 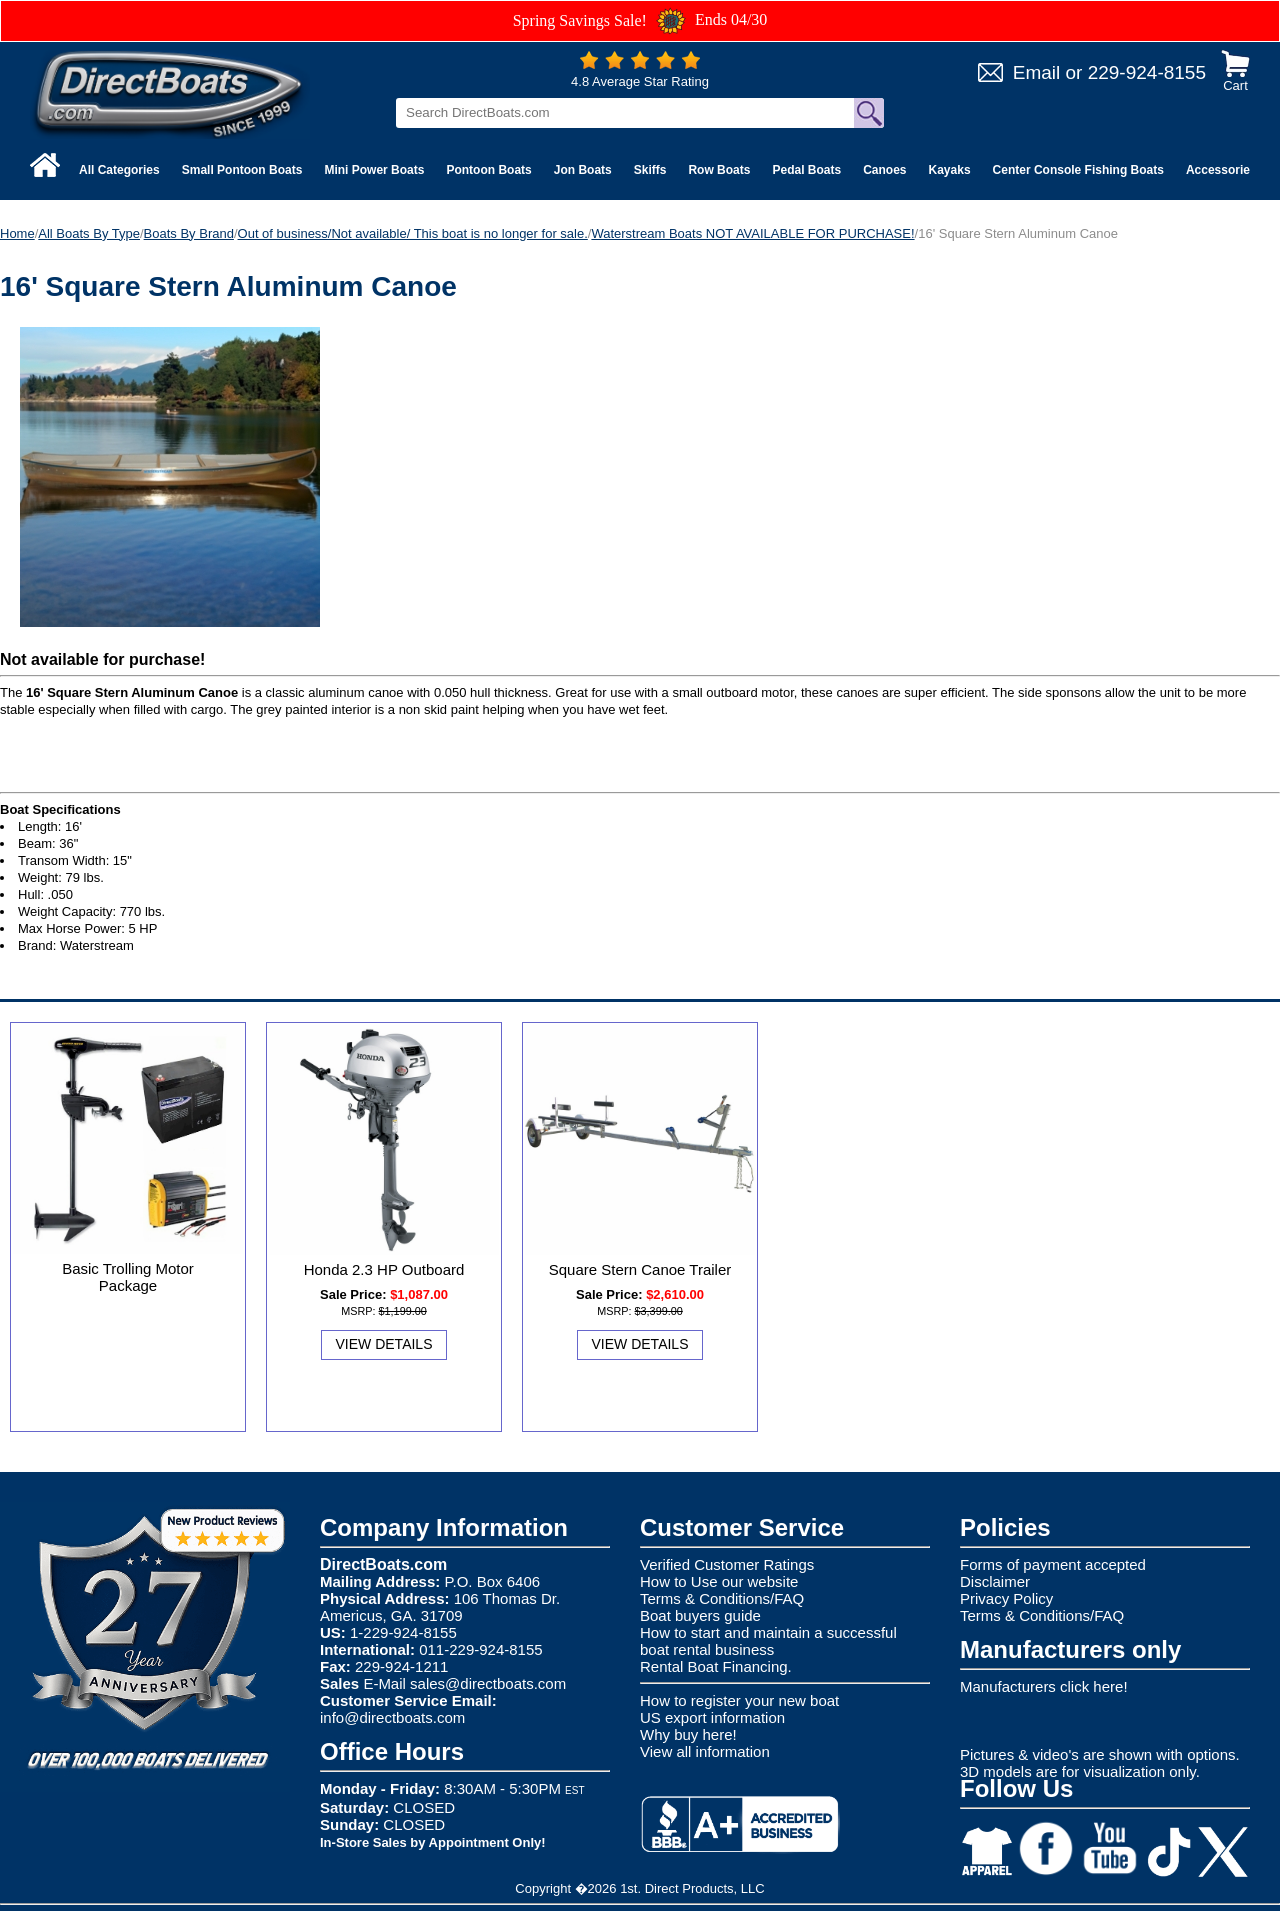 I want to click on How to start and maintain a successful boat rental business, so click(x=768, y=1641).